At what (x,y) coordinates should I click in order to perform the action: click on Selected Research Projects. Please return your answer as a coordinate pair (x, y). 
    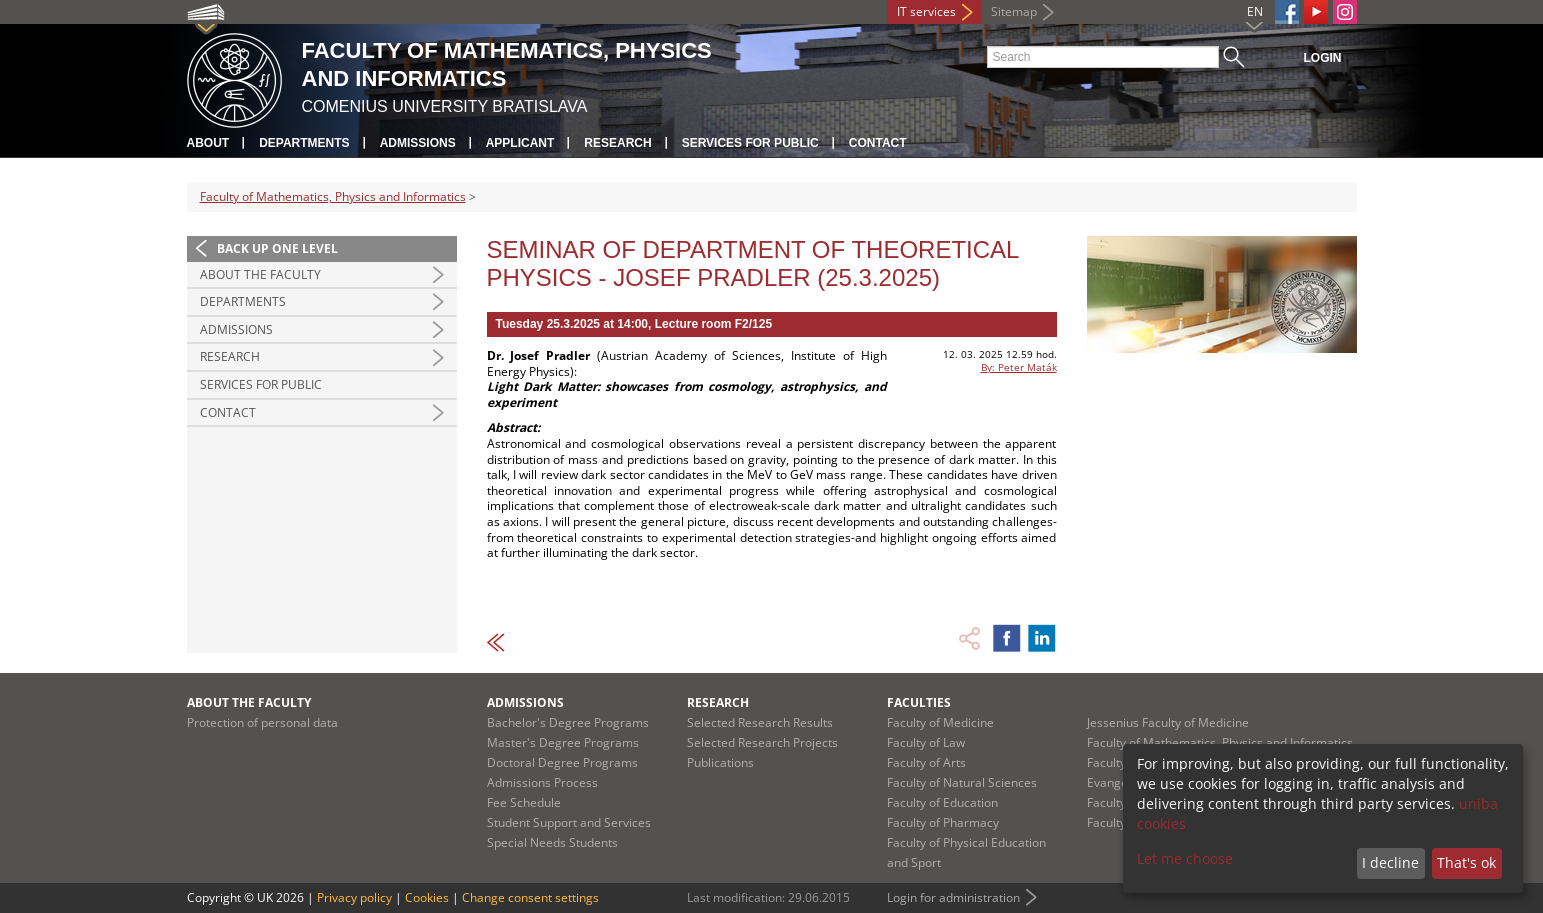
    Looking at the image, I should click on (762, 742).